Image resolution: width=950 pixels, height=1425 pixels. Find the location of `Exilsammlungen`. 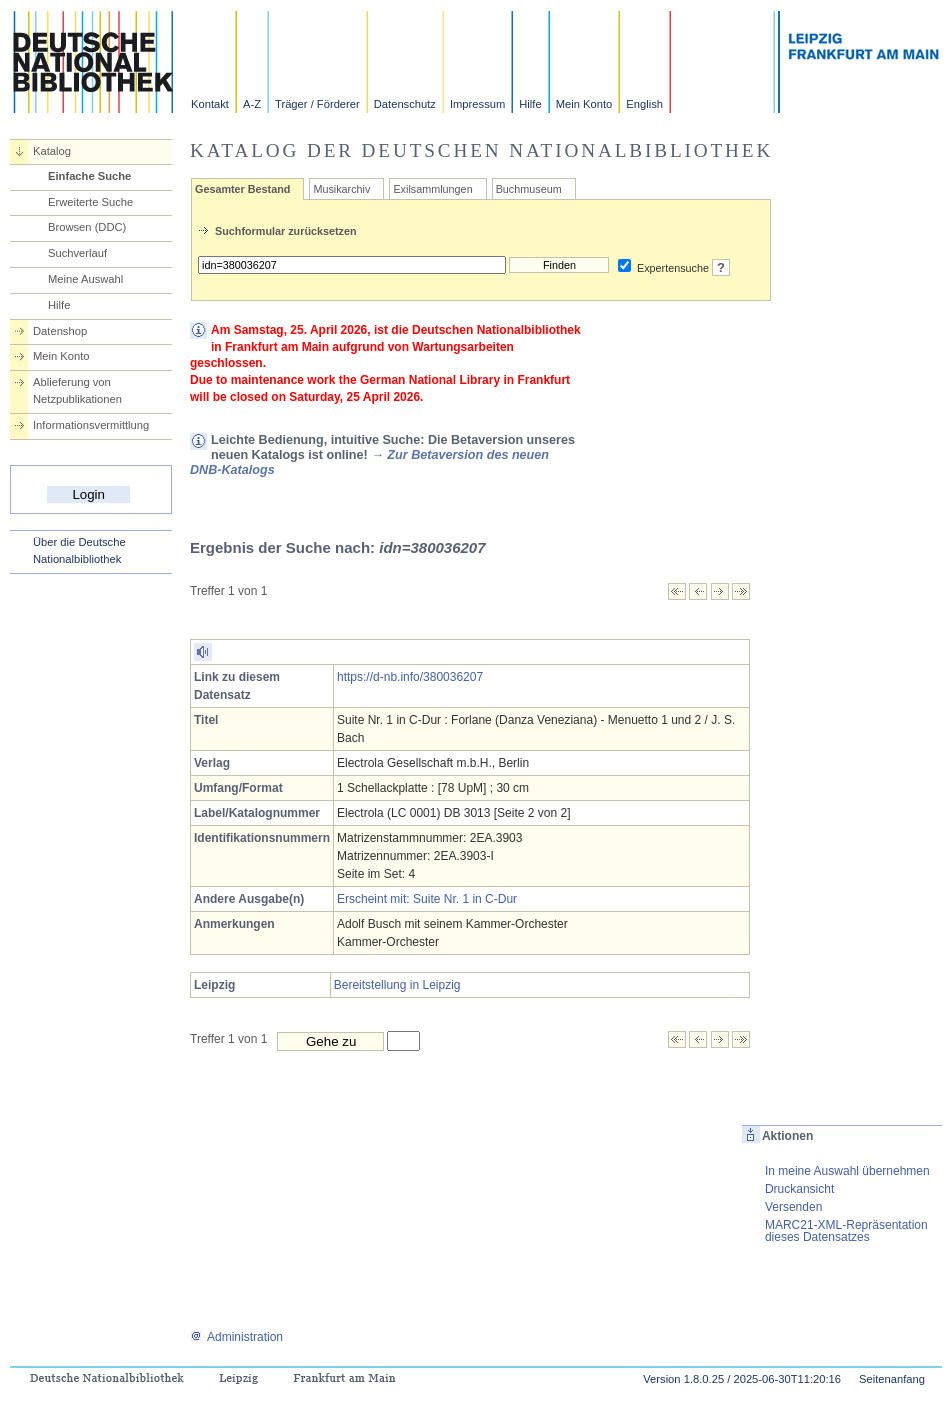

Exilsammlungen is located at coordinates (432, 189).